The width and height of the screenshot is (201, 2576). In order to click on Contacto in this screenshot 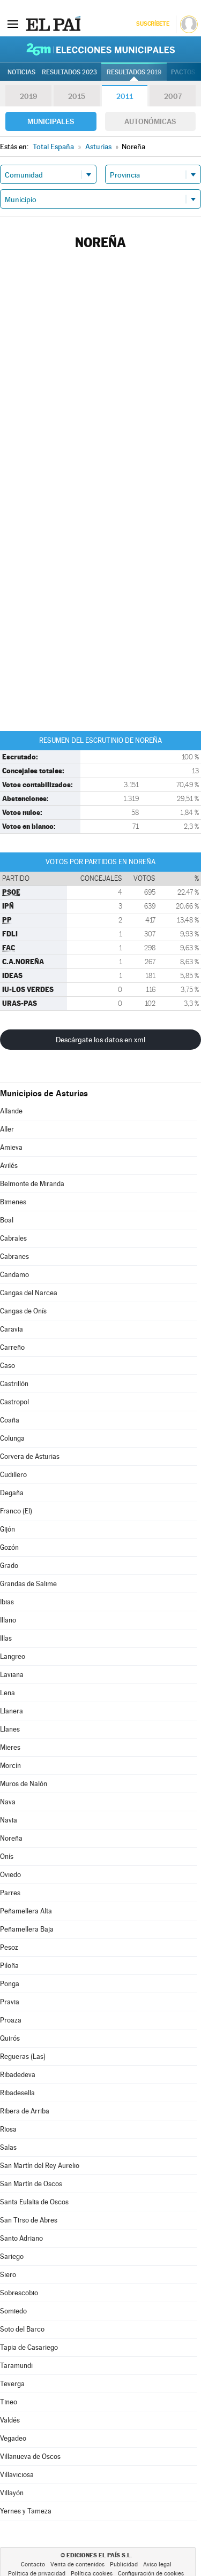, I will do `click(33, 2564)`.